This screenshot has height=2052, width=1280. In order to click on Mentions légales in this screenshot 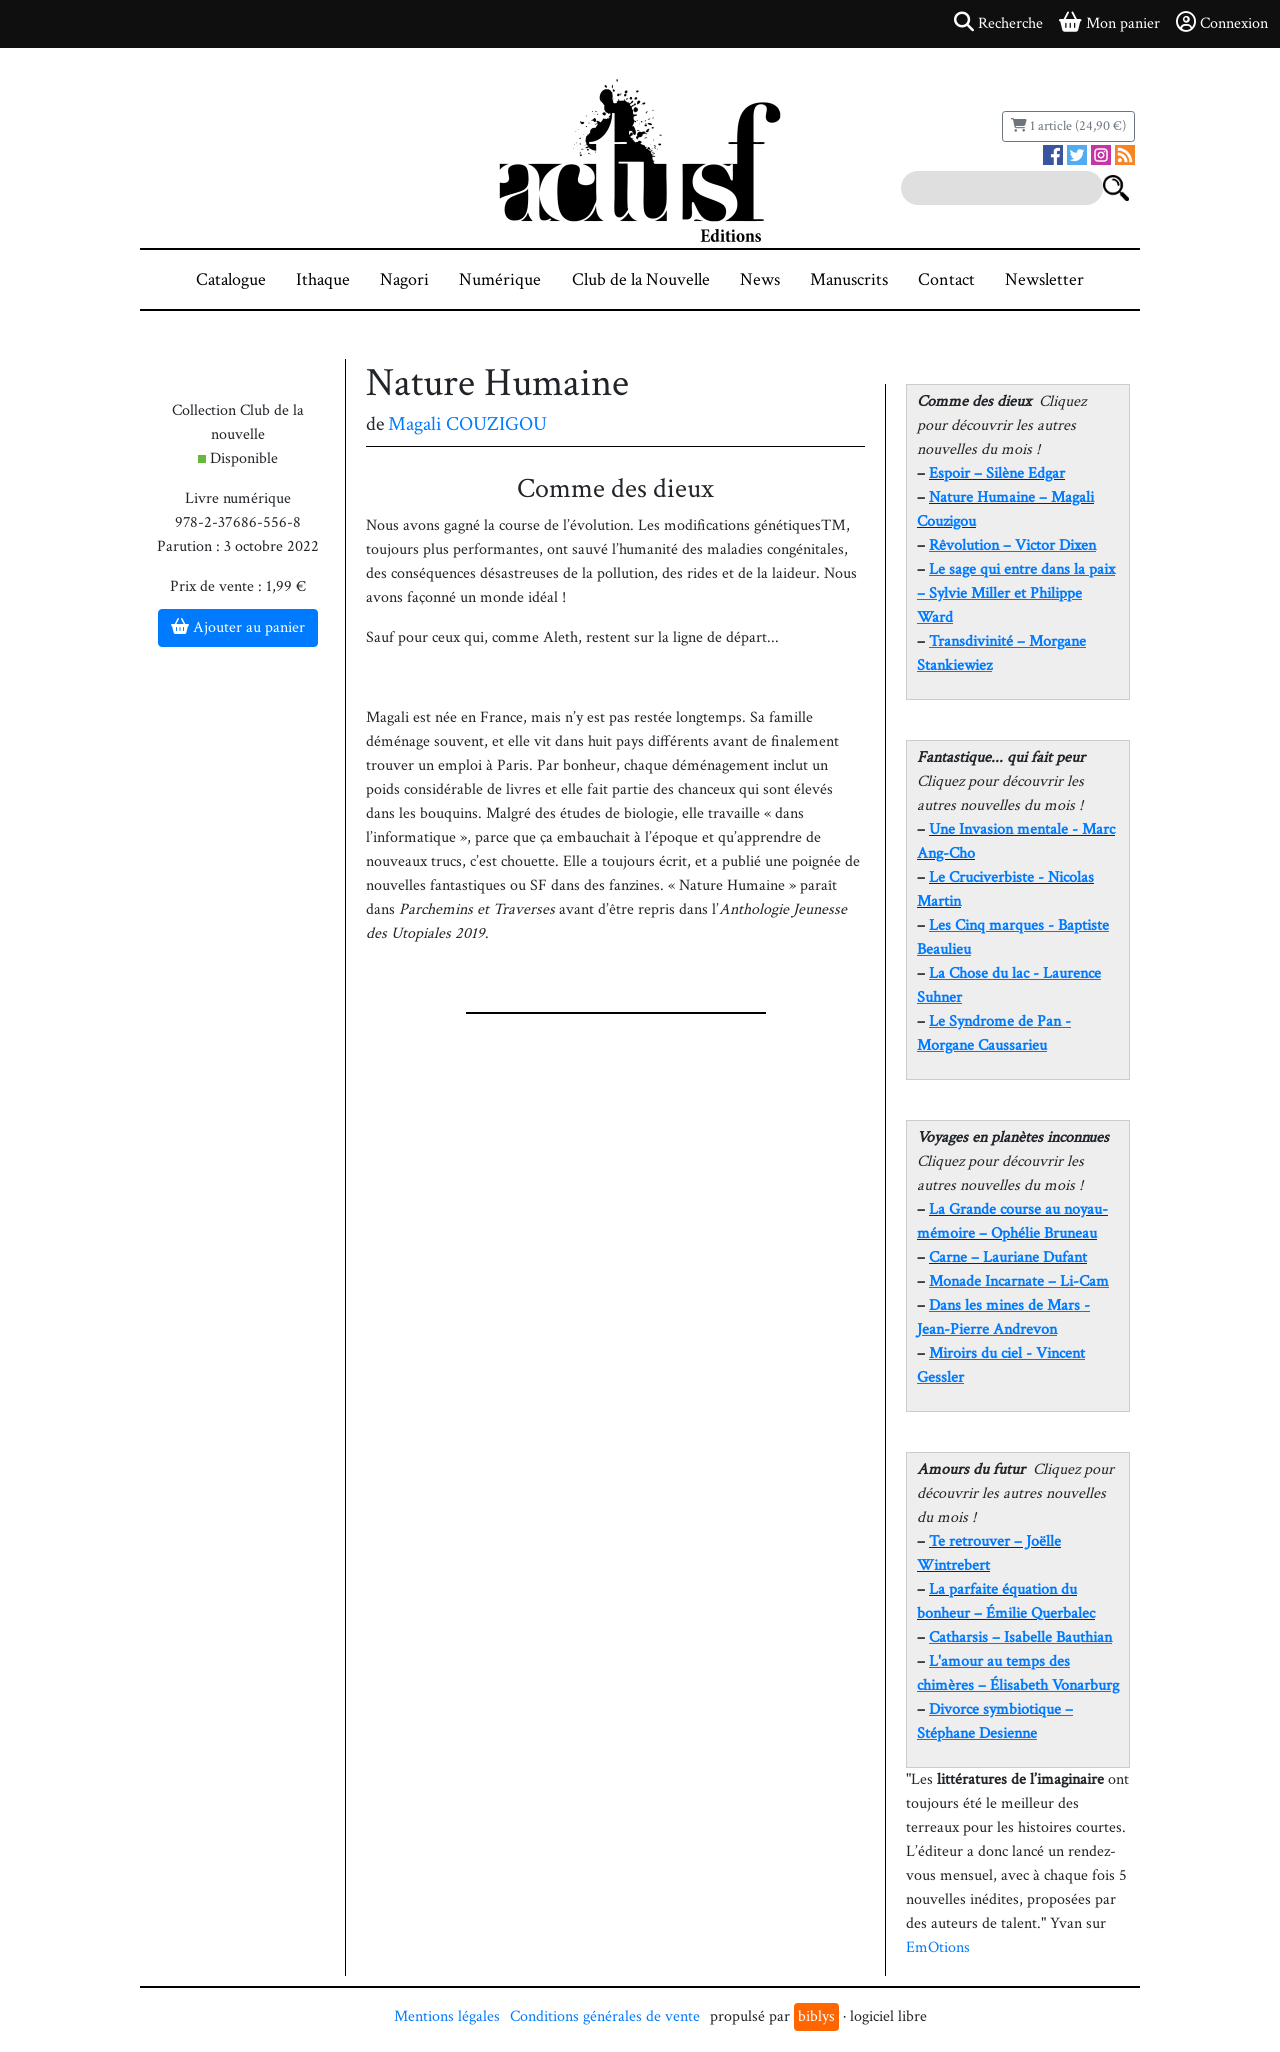, I will do `click(447, 2016)`.